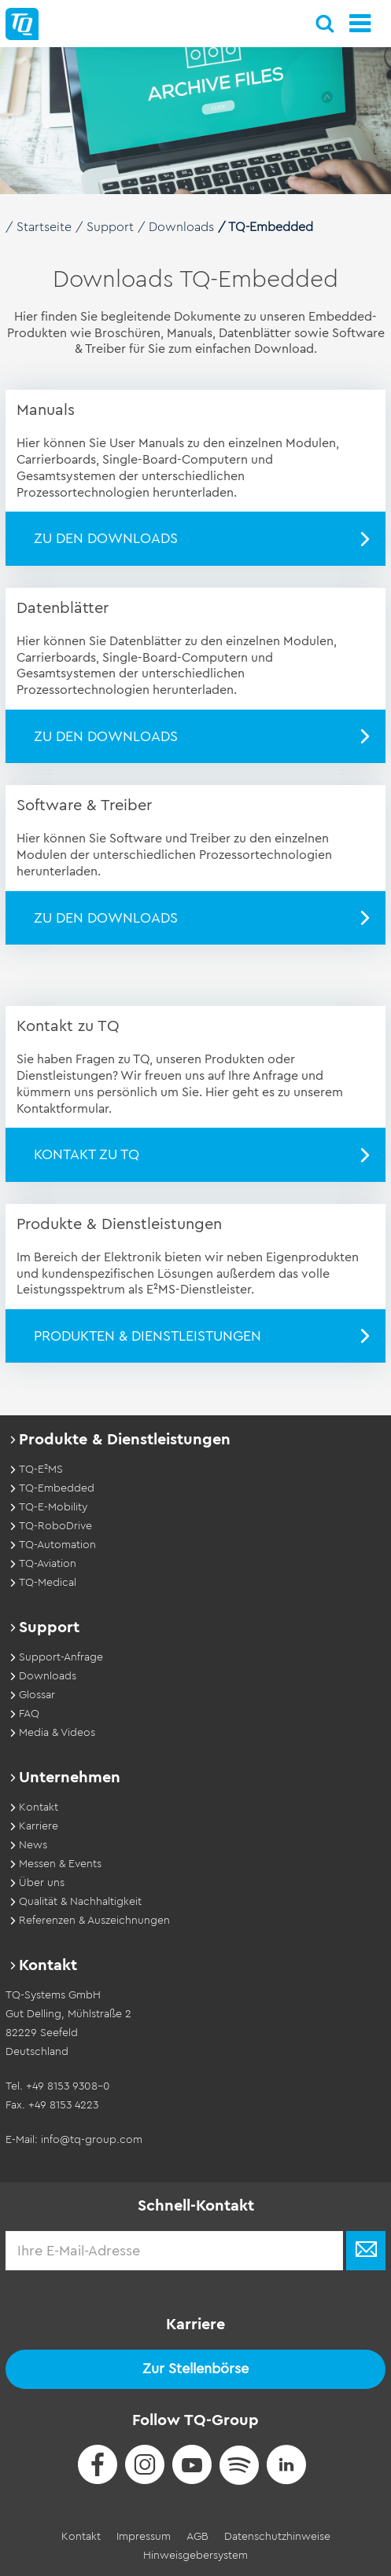 The height and width of the screenshot is (2576, 391). What do you see at coordinates (195, 2555) in the screenshot?
I see `Hinweisgebersystem` at bounding box center [195, 2555].